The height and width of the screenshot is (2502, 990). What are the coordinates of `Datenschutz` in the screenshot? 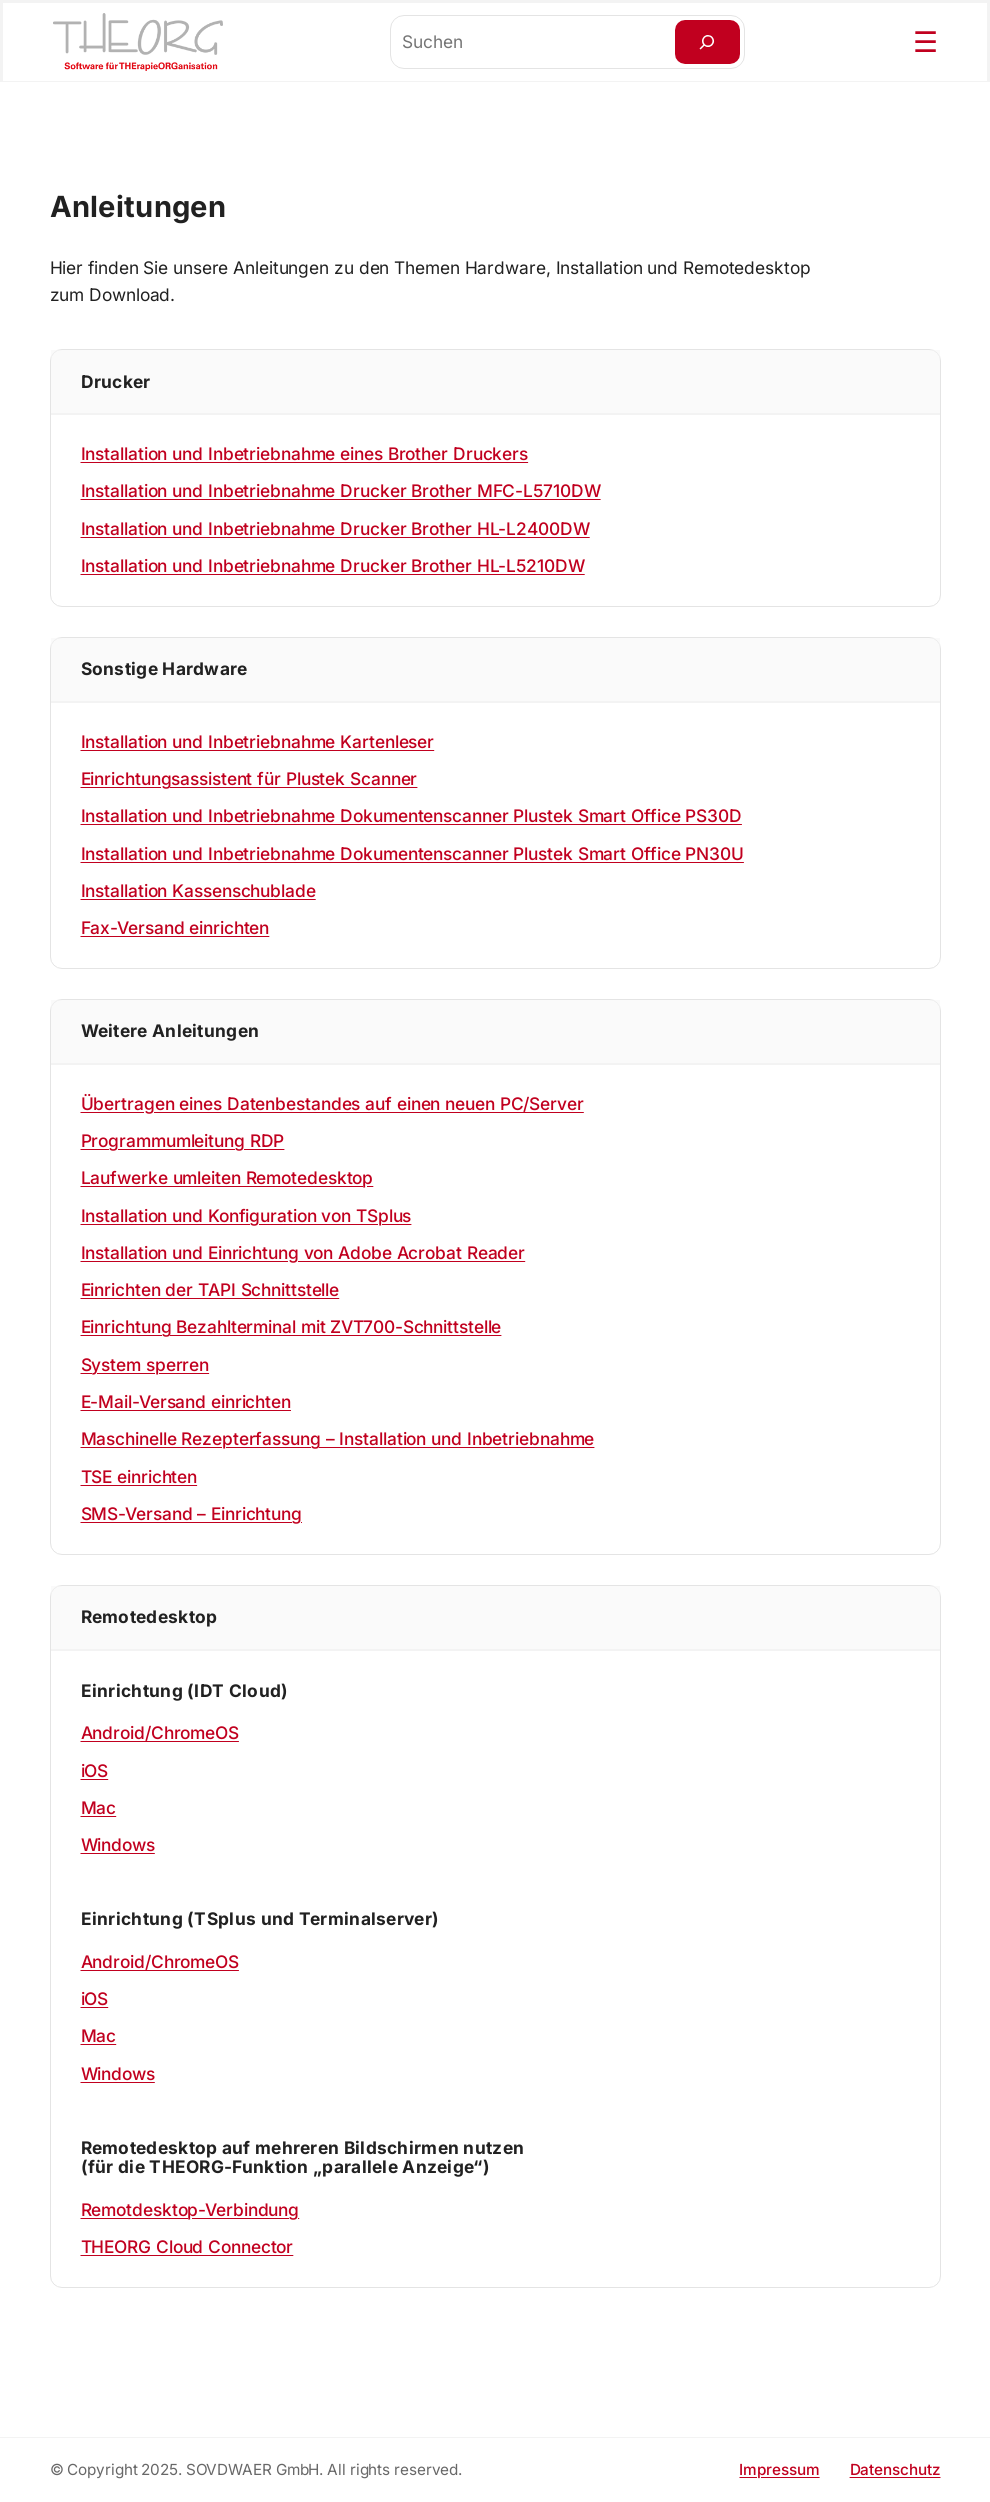 It's located at (895, 2469).